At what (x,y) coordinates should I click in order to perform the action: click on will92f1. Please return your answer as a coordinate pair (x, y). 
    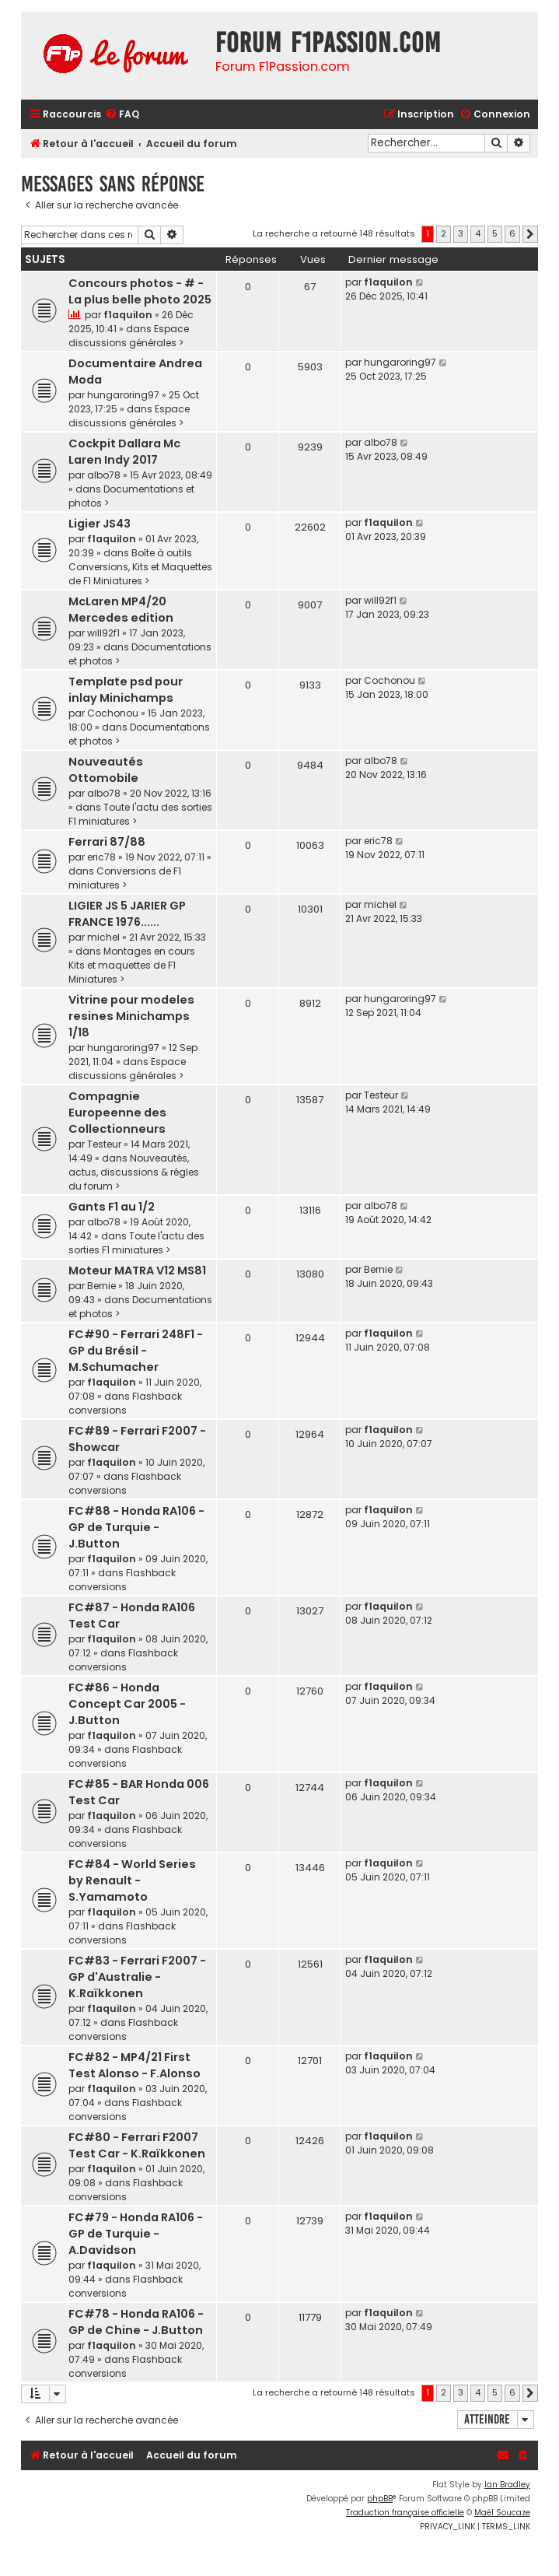
    Looking at the image, I should click on (103, 633).